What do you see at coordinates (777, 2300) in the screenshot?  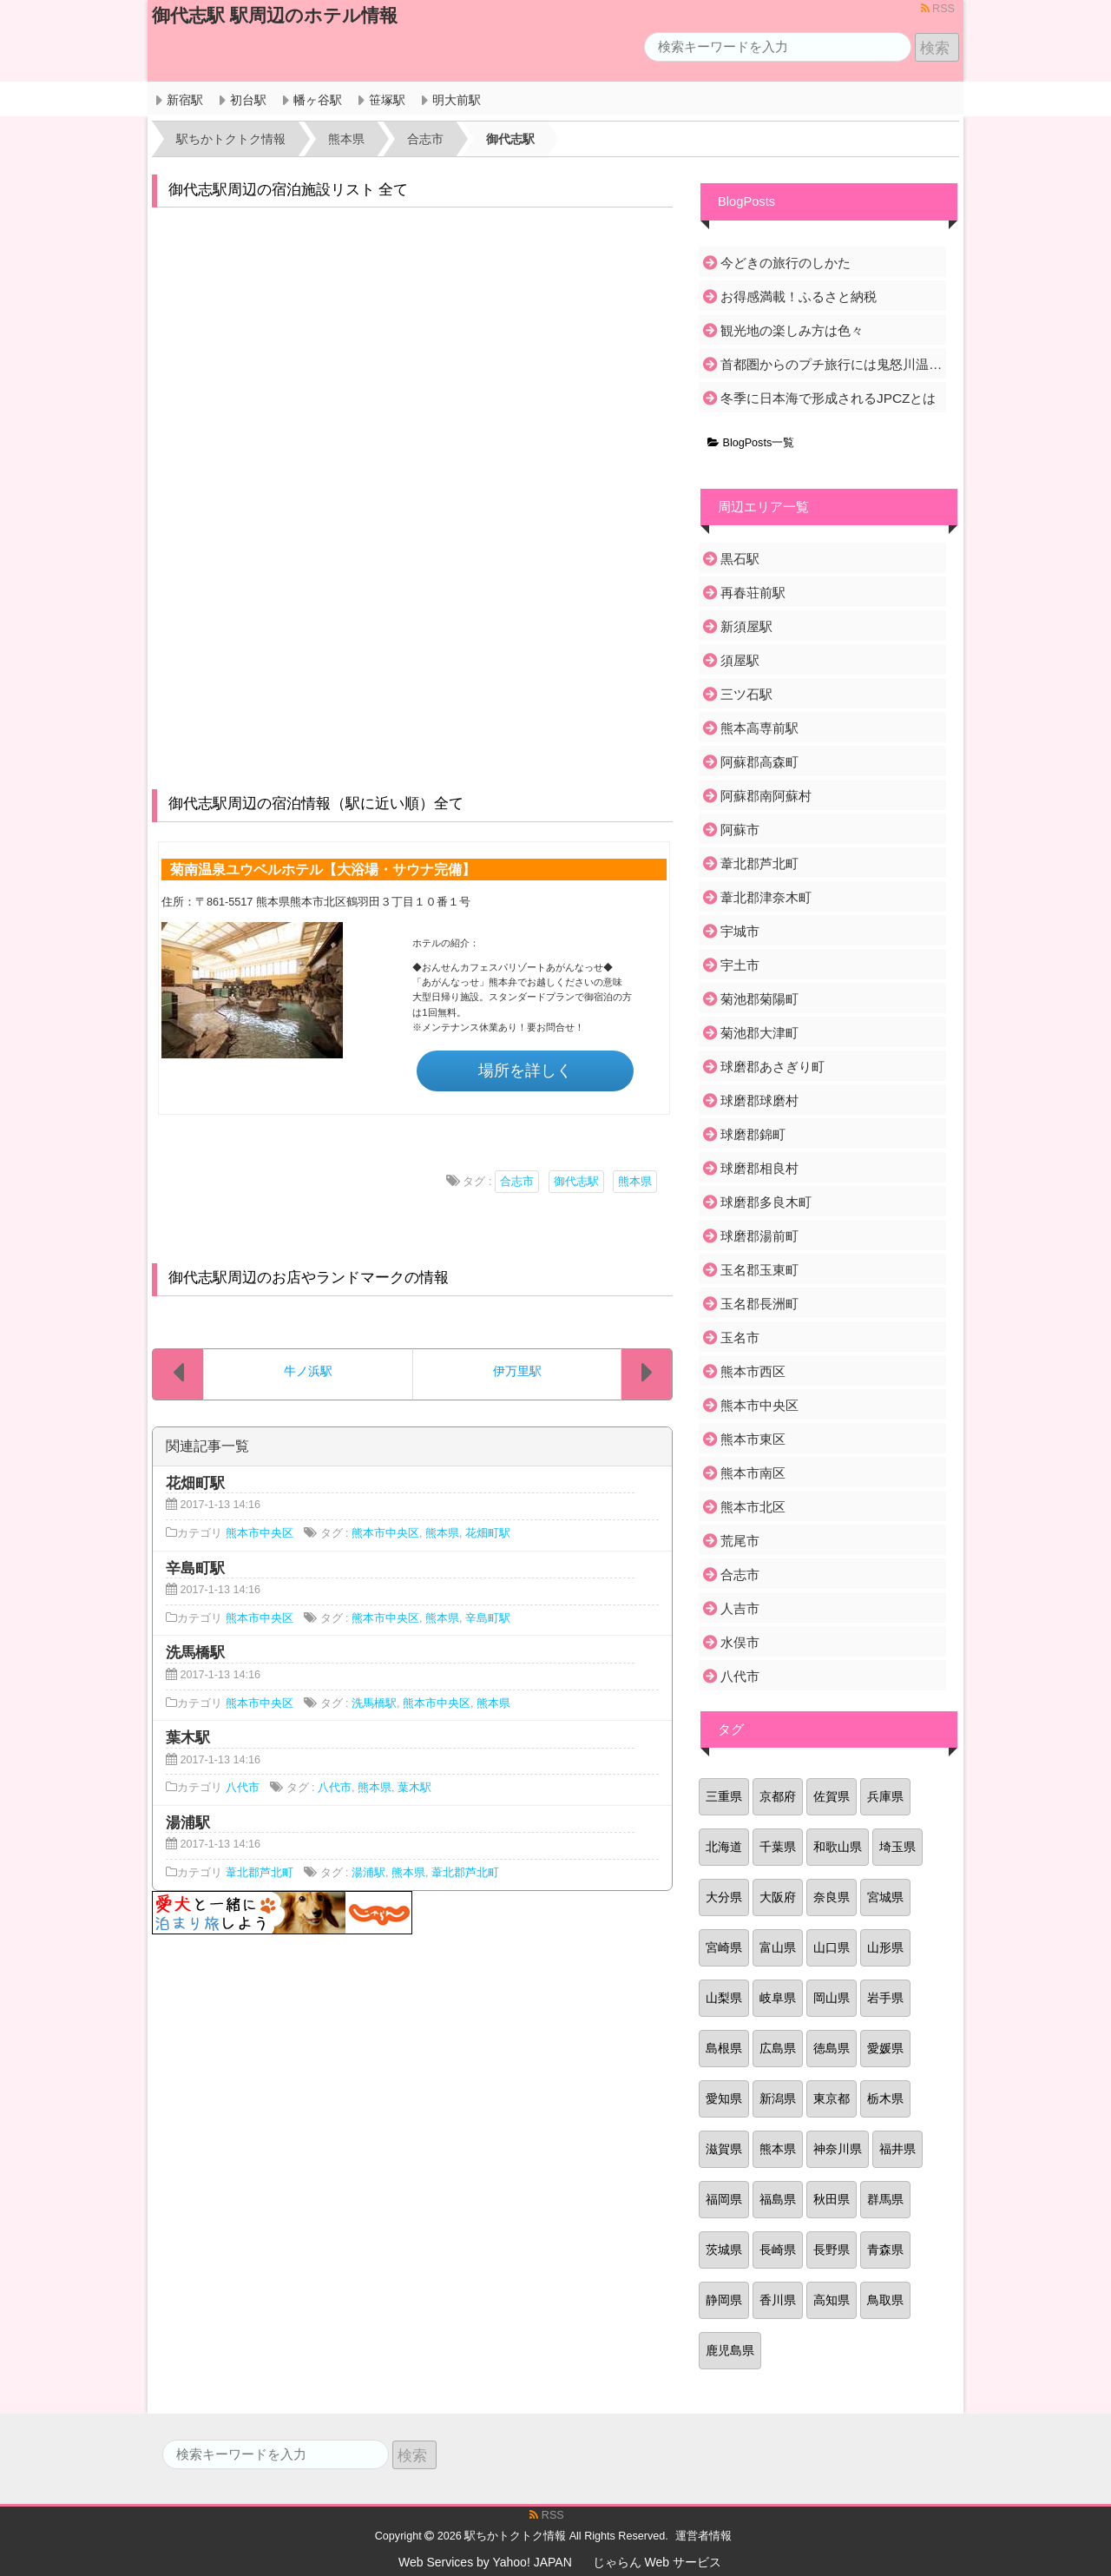 I see `香川県` at bounding box center [777, 2300].